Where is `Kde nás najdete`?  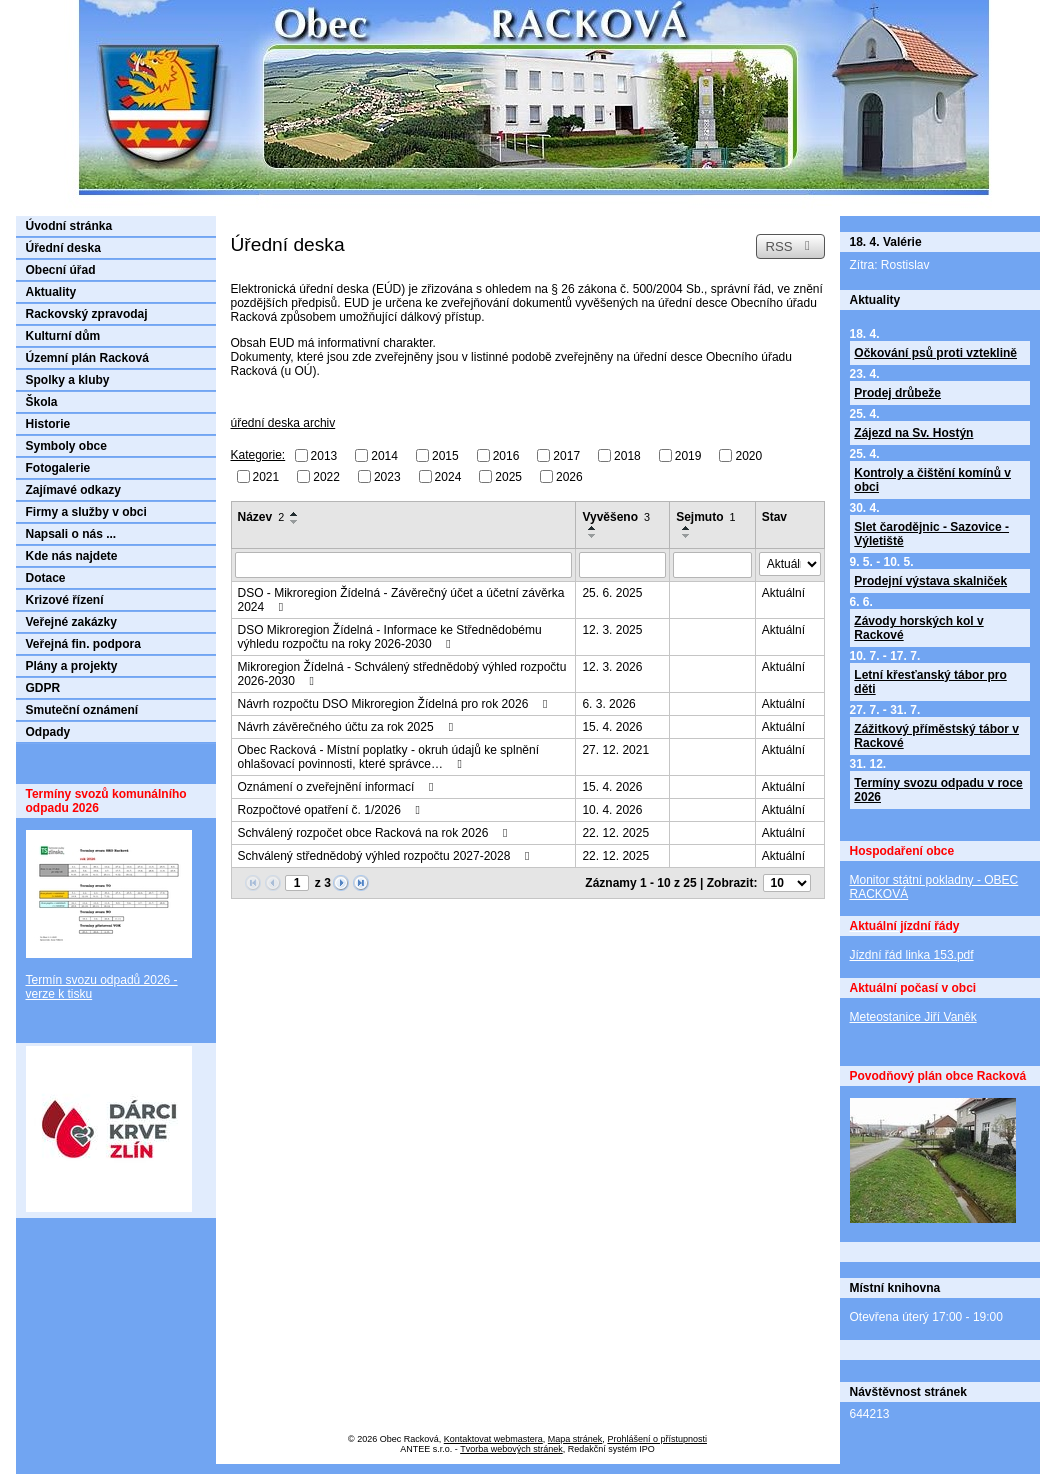 Kde nás najdete is located at coordinates (72, 556).